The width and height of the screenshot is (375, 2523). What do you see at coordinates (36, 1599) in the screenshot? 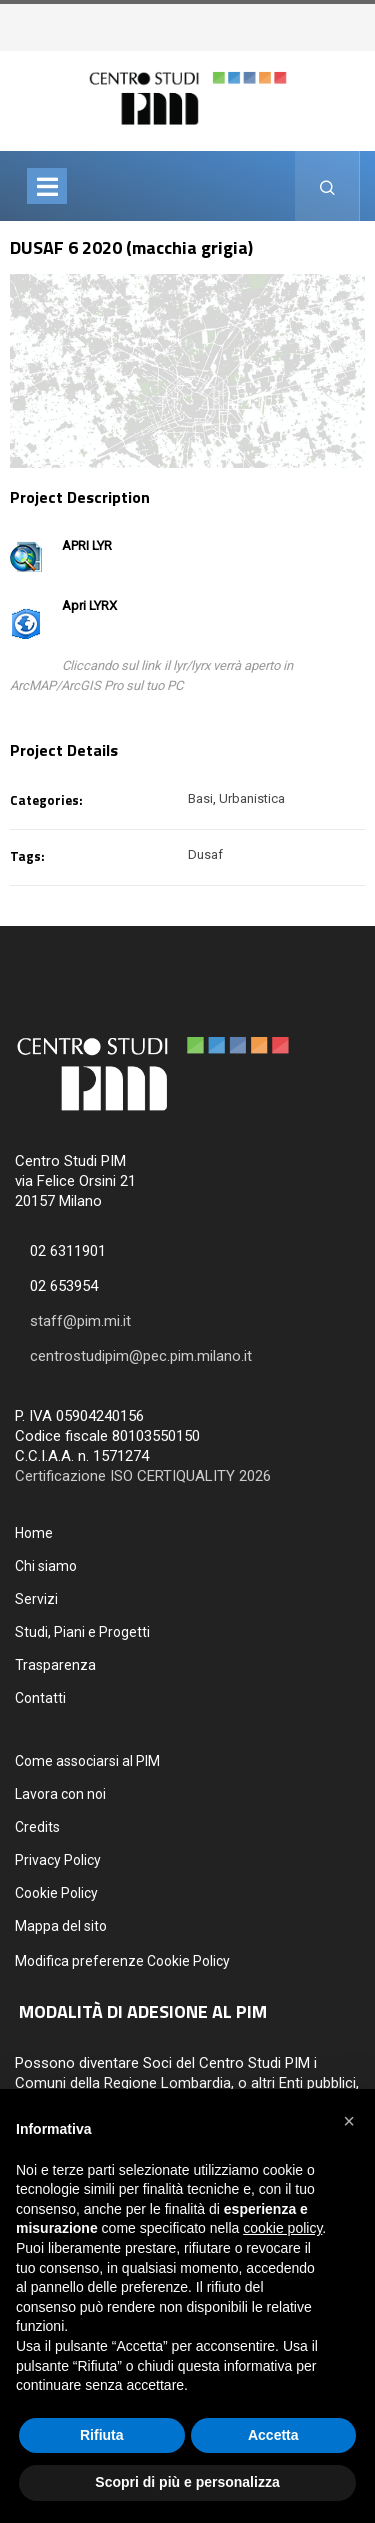
I see `Servizi` at bounding box center [36, 1599].